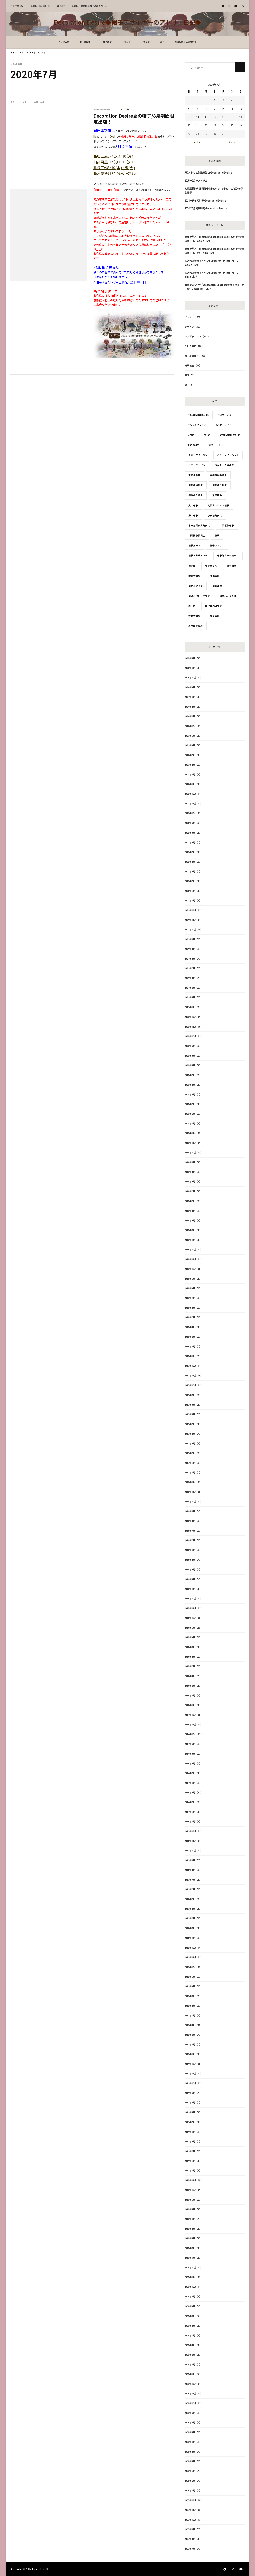 The image size is (255, 2576). Describe the element at coordinates (40, 6) in the screenshot. I see `DECORATION DESIRE` at that location.